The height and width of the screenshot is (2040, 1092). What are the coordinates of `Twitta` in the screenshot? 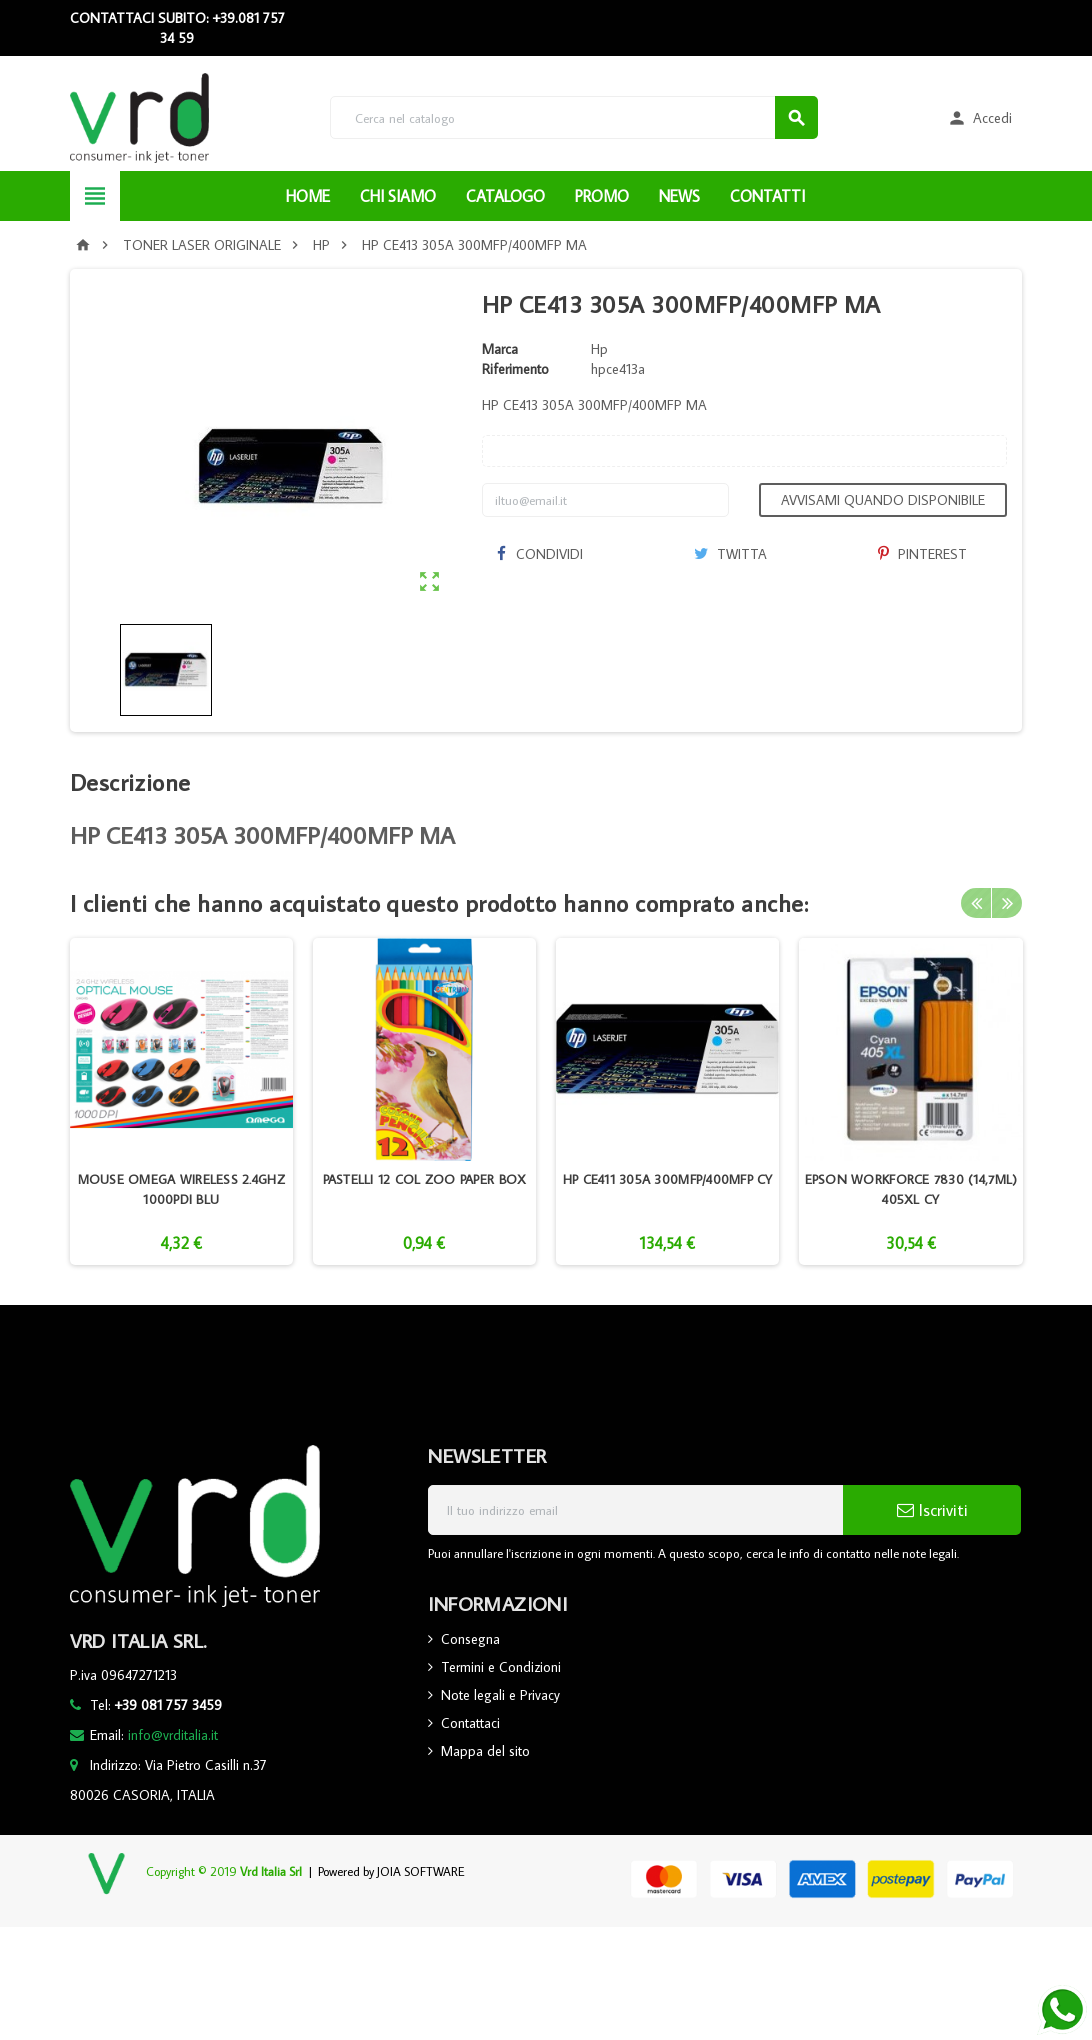 It's located at (730, 554).